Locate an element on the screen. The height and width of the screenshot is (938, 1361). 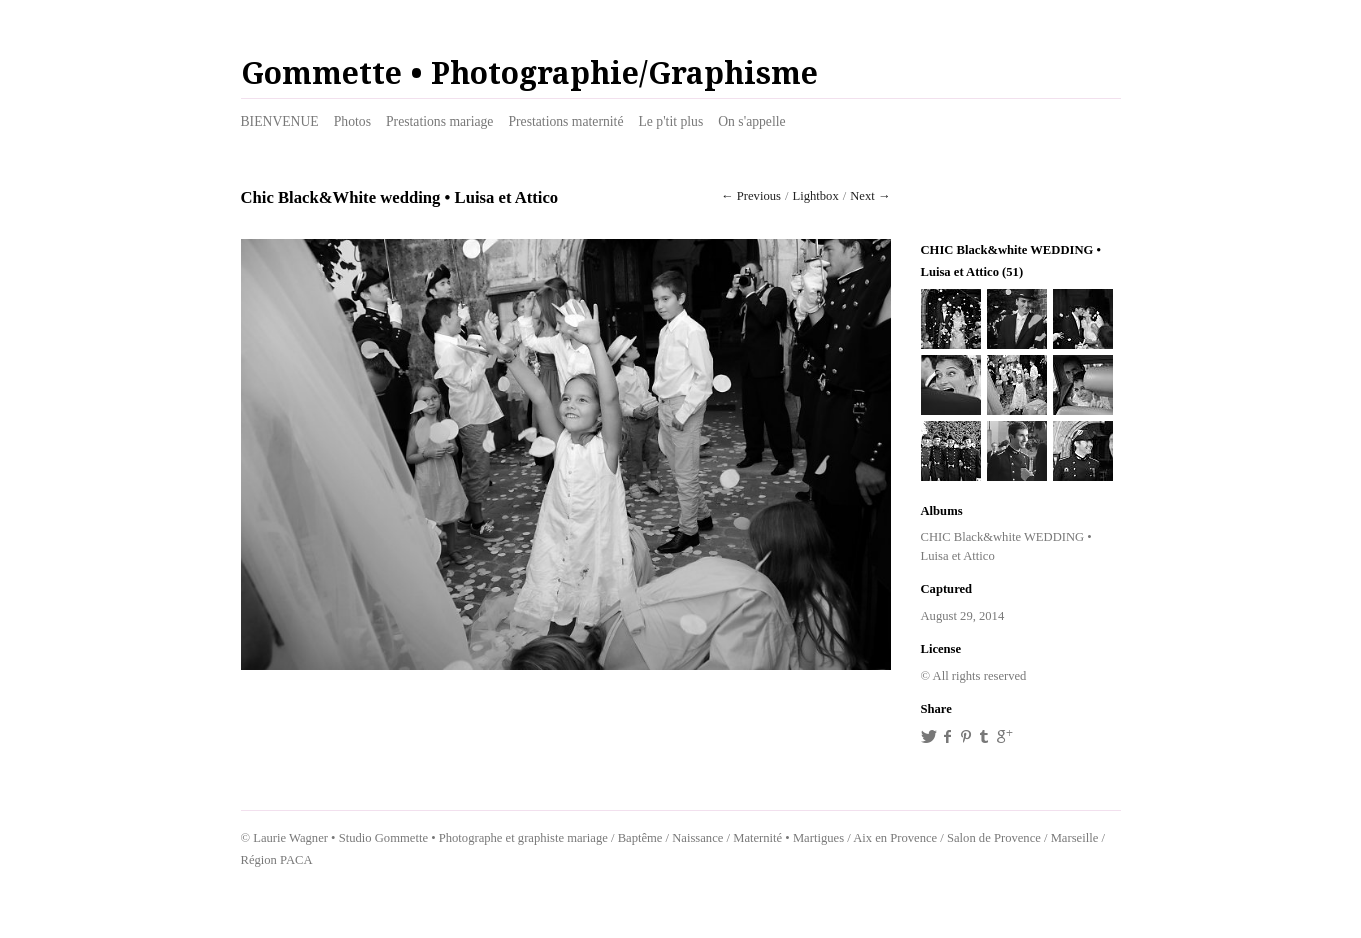
Photos is located at coordinates (352, 121).